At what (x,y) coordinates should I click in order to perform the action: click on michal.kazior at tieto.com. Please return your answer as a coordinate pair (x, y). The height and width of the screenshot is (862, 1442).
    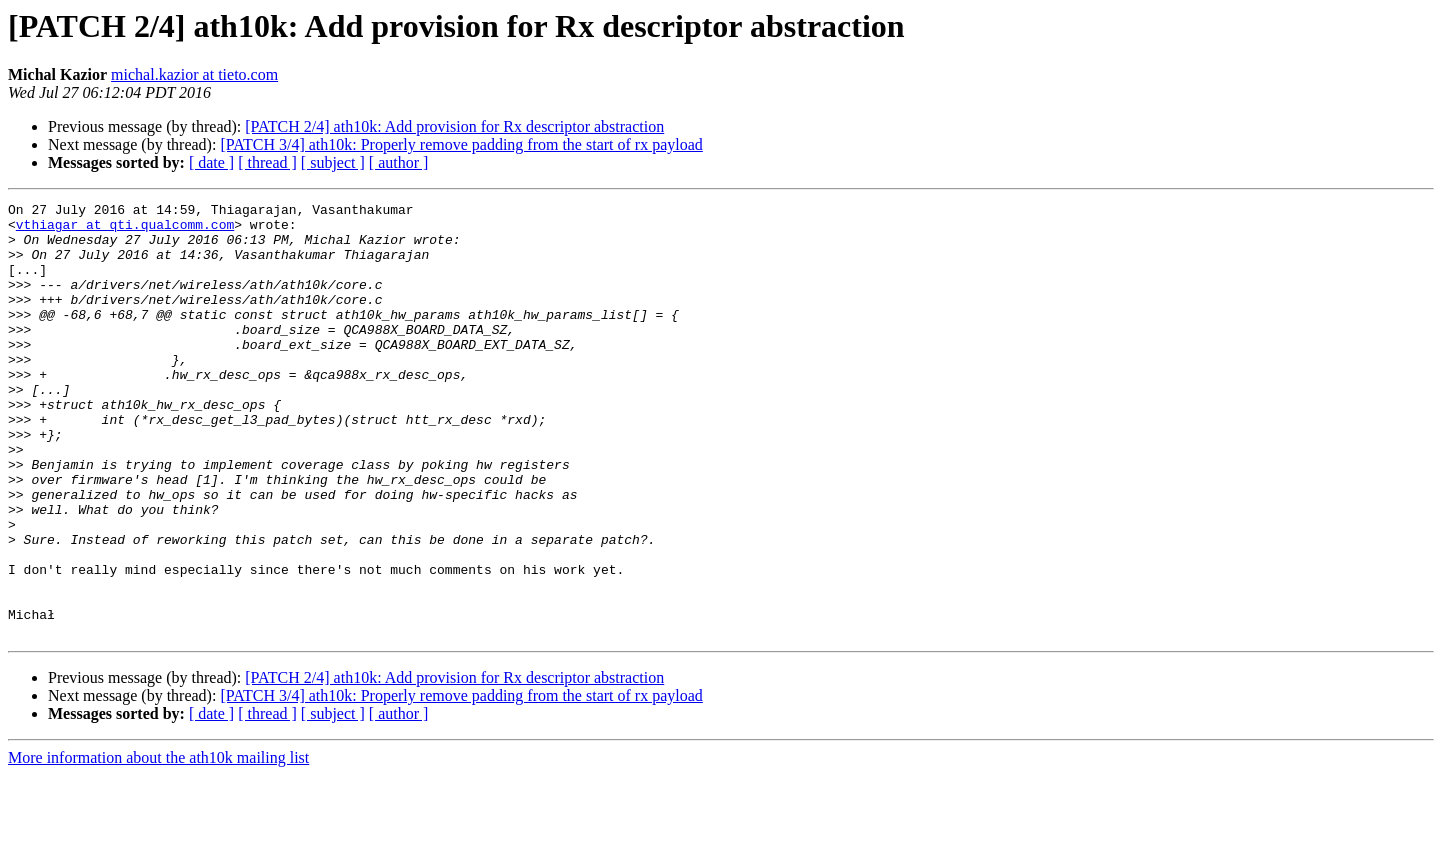
    Looking at the image, I should click on (194, 74).